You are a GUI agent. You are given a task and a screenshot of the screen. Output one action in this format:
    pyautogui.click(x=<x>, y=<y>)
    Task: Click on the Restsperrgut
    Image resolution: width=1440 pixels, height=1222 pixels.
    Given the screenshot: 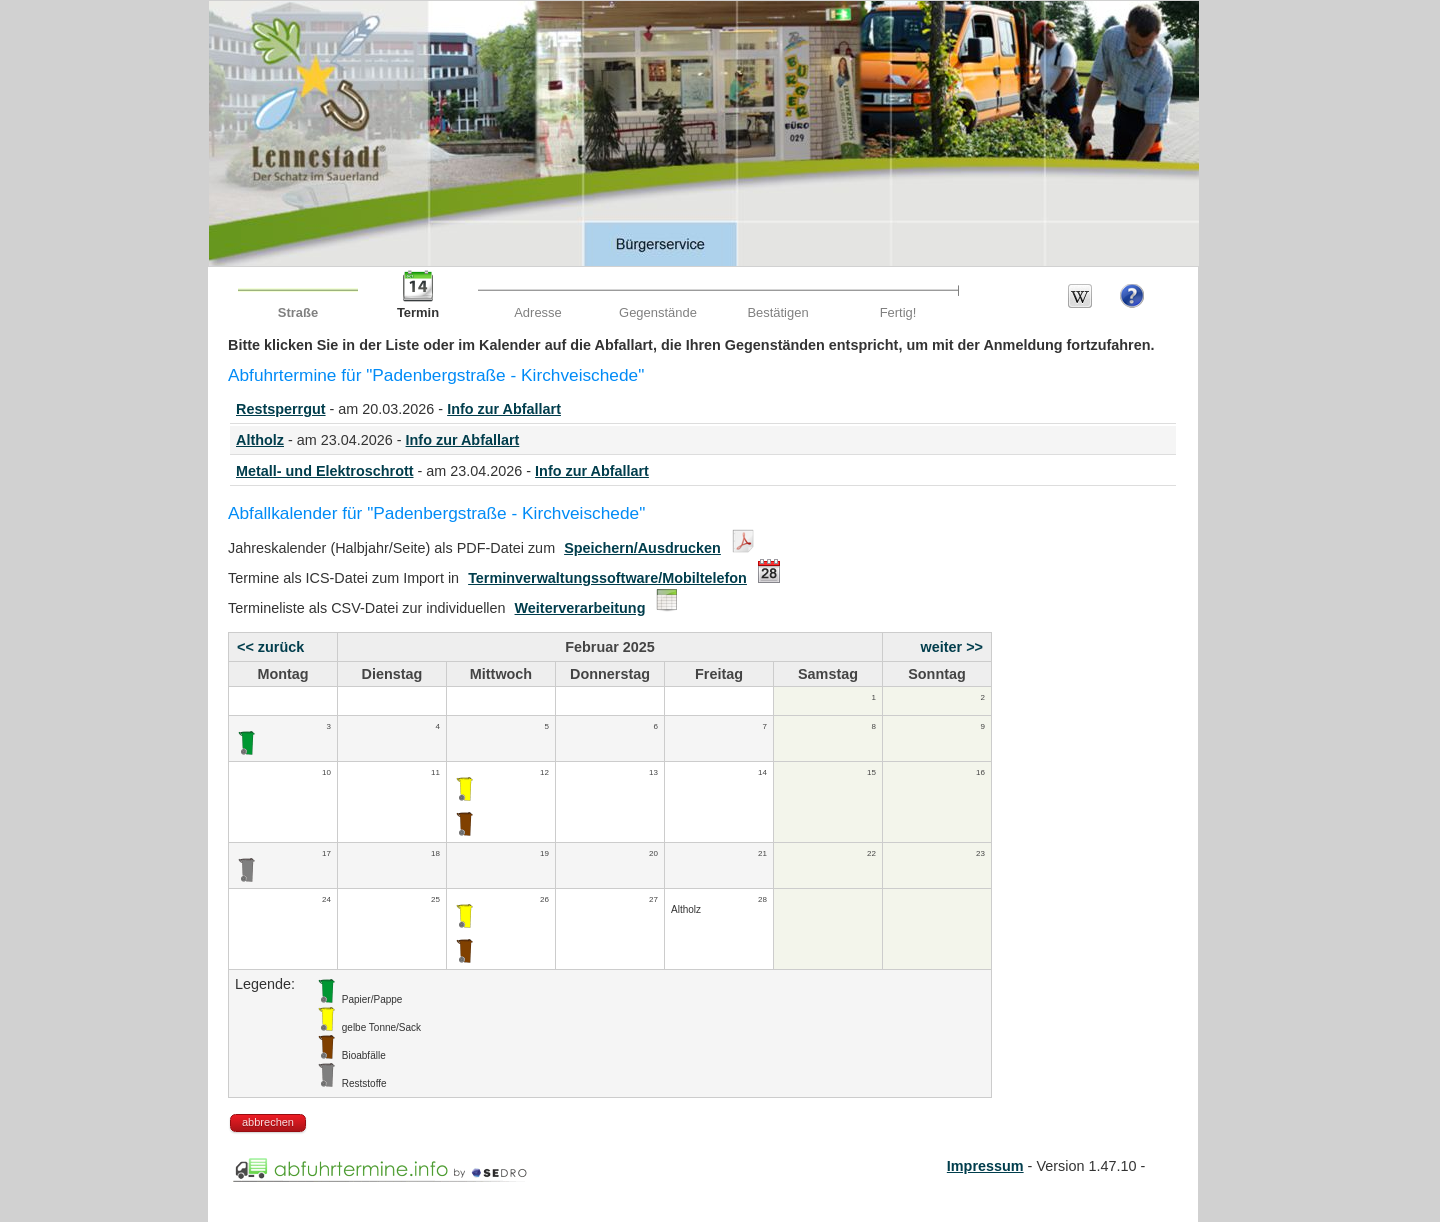 What is the action you would take?
    pyautogui.click(x=281, y=409)
    